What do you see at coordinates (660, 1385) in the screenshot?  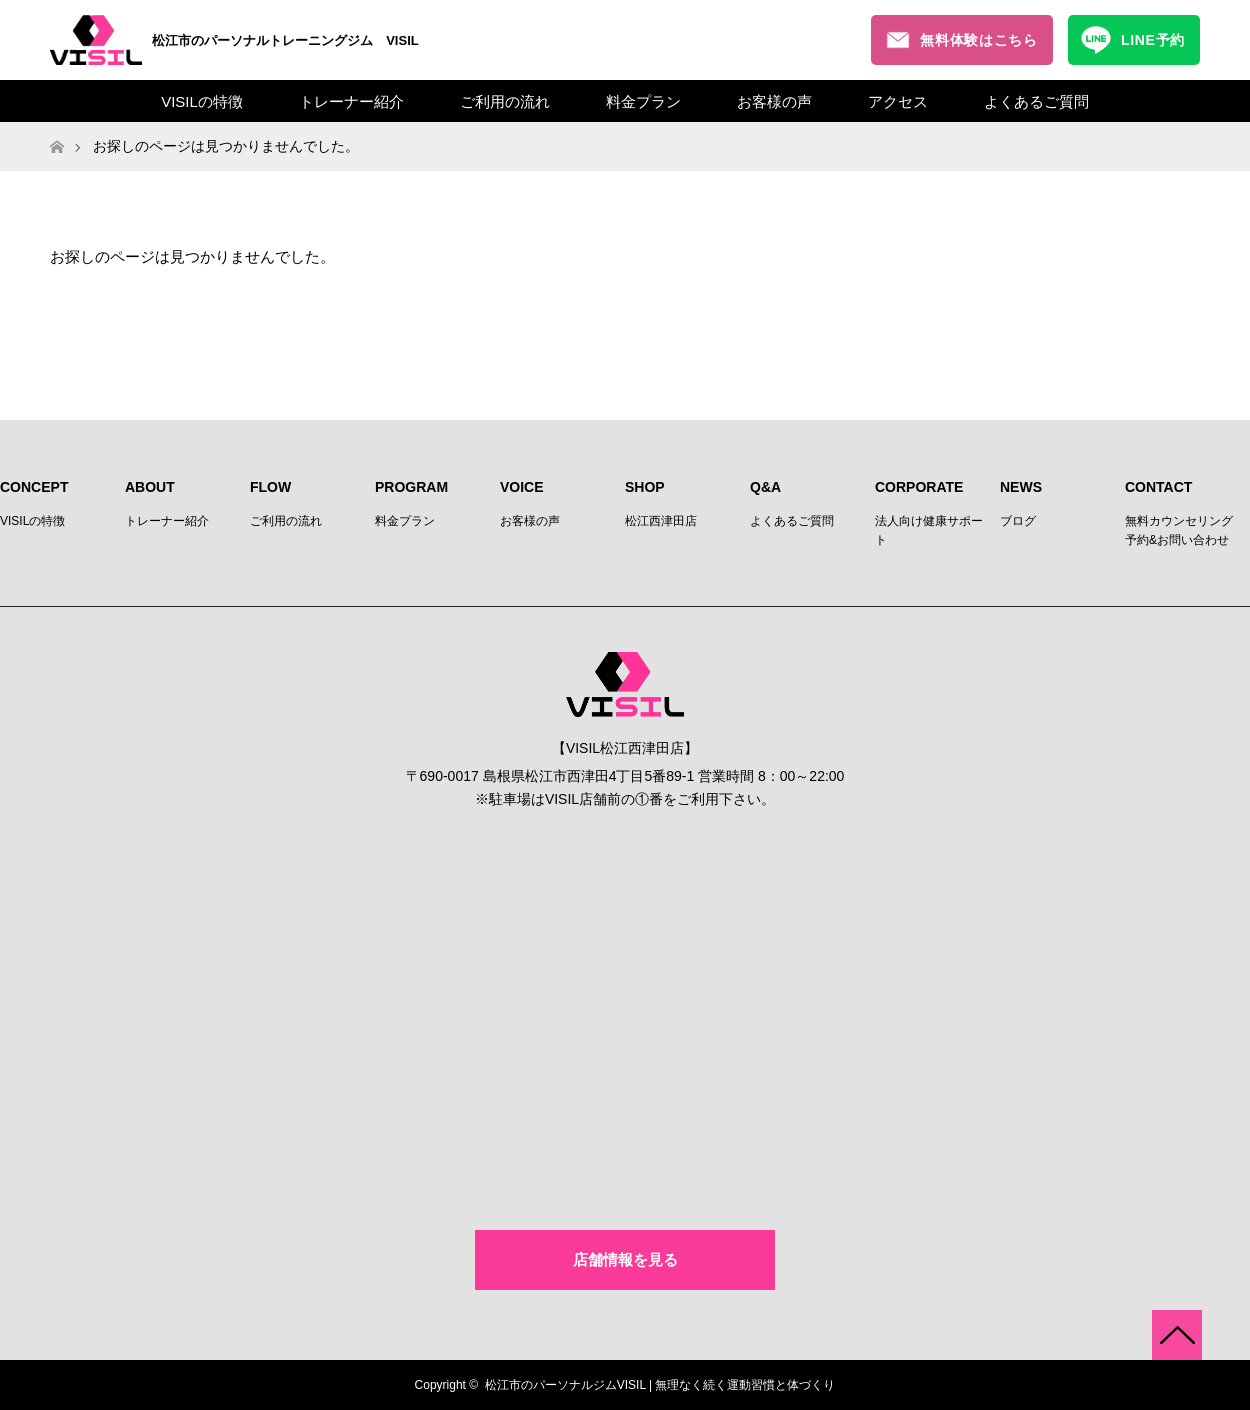 I see `松江市のパーソナルジムVISIL | 無理なく続く運動習慣と体づくり` at bounding box center [660, 1385].